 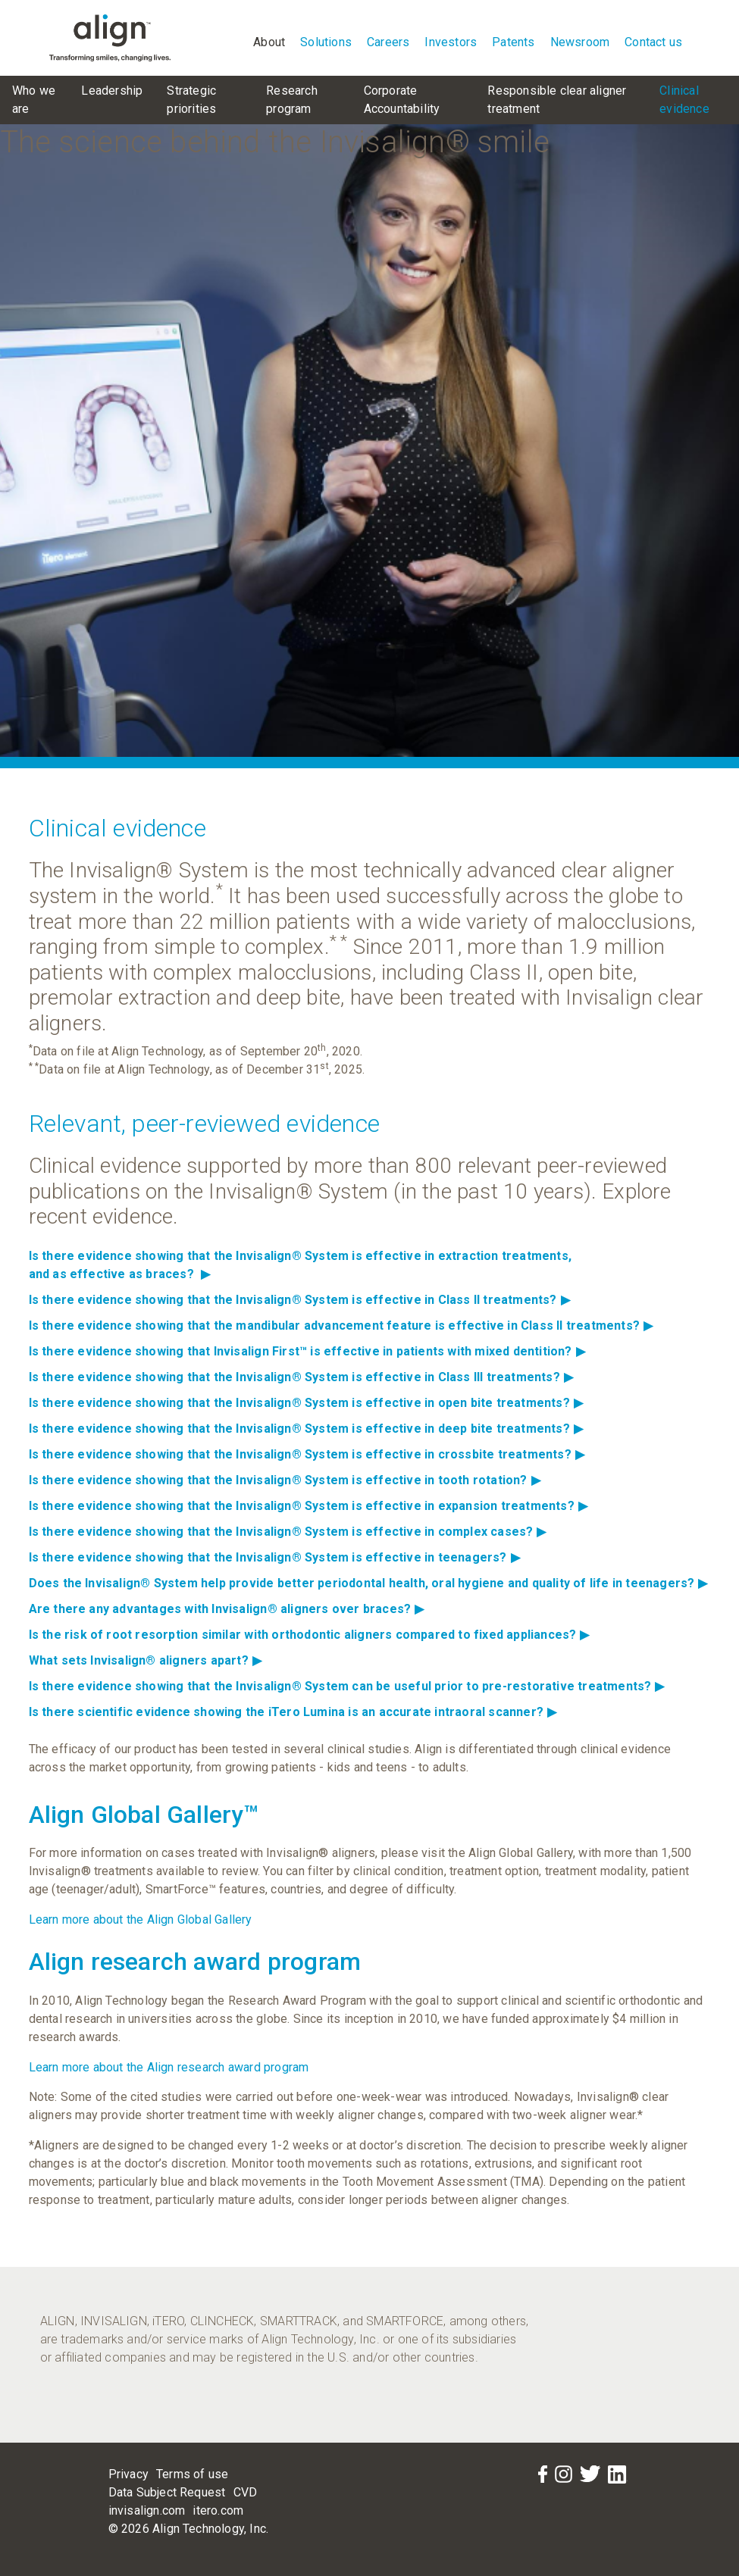 I want to click on What sets Invisalign® aligners apart?, so click(x=145, y=1660).